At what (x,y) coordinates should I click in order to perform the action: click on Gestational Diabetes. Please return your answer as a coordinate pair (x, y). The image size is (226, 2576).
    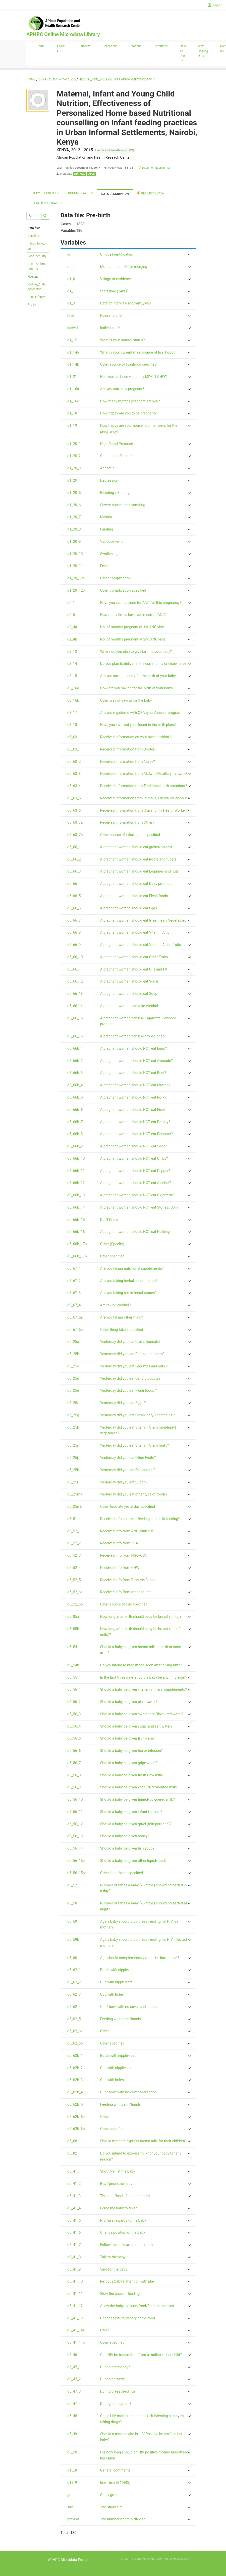
    Looking at the image, I should click on (117, 456).